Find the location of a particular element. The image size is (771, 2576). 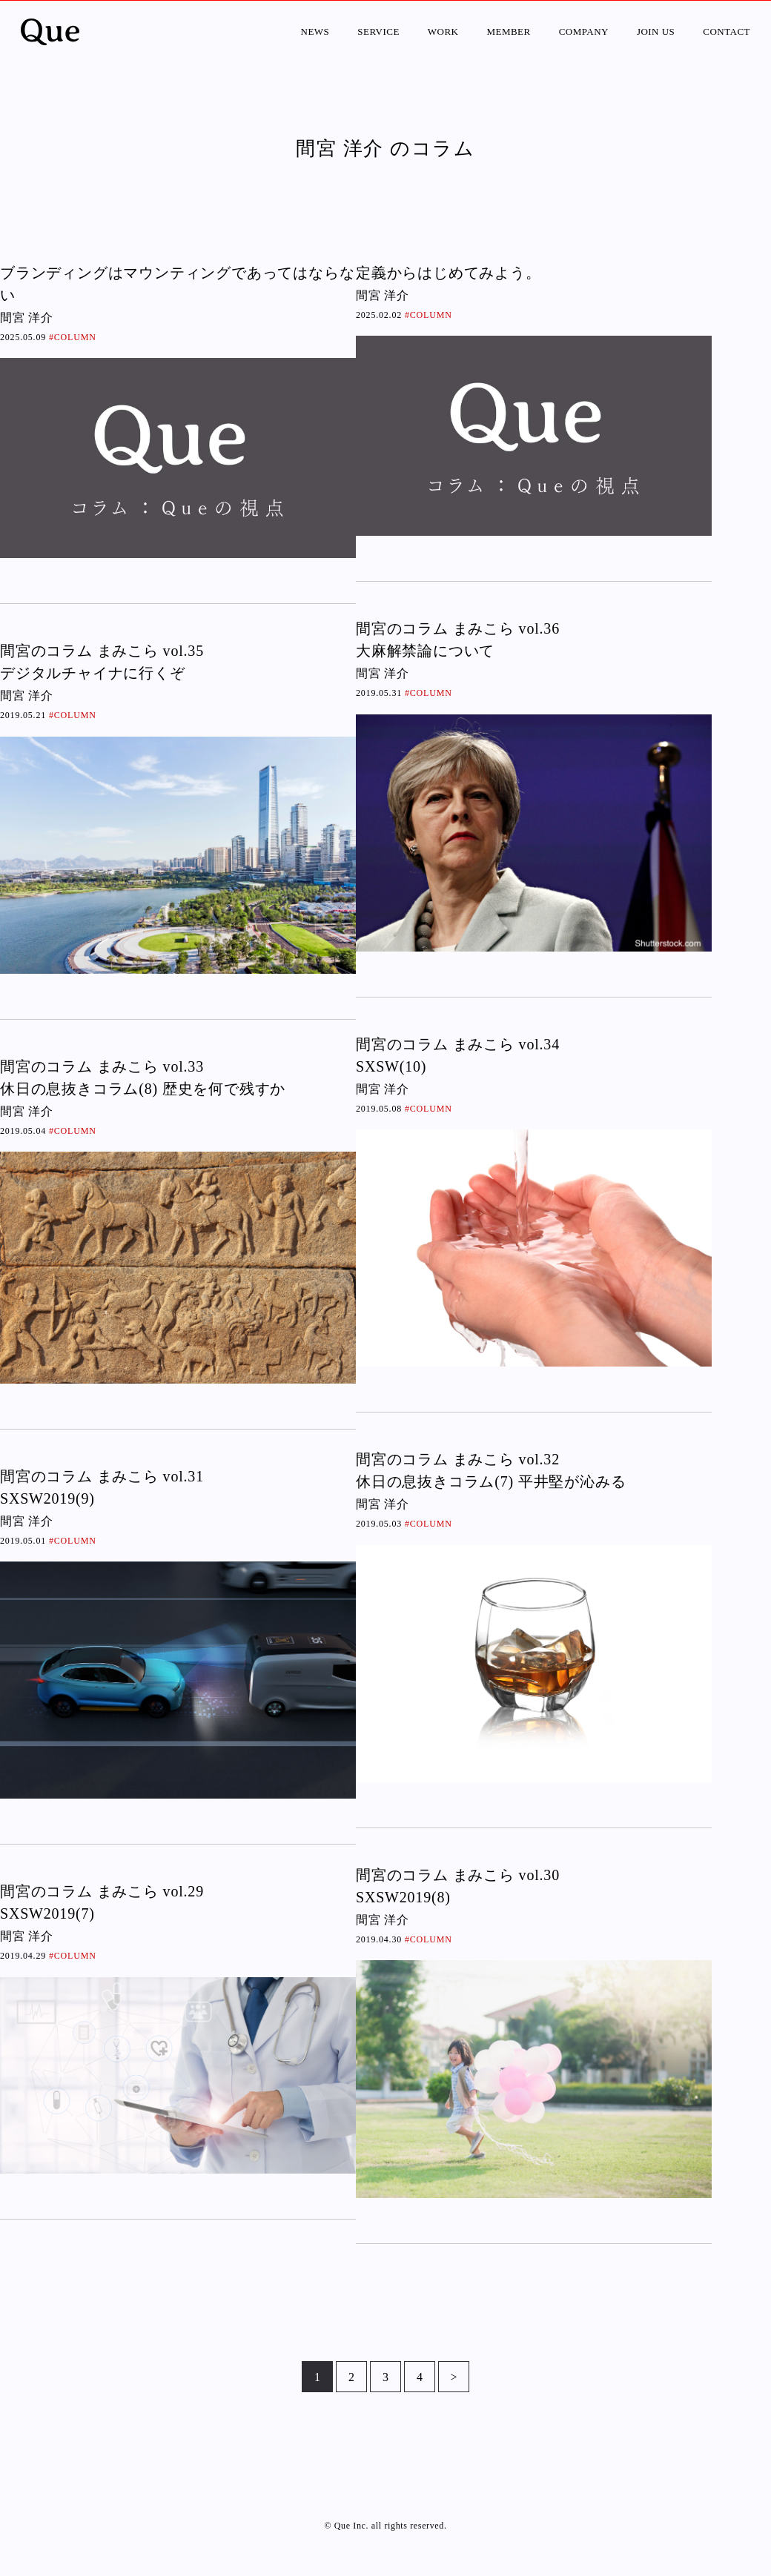

JOIN US is located at coordinates (656, 31).